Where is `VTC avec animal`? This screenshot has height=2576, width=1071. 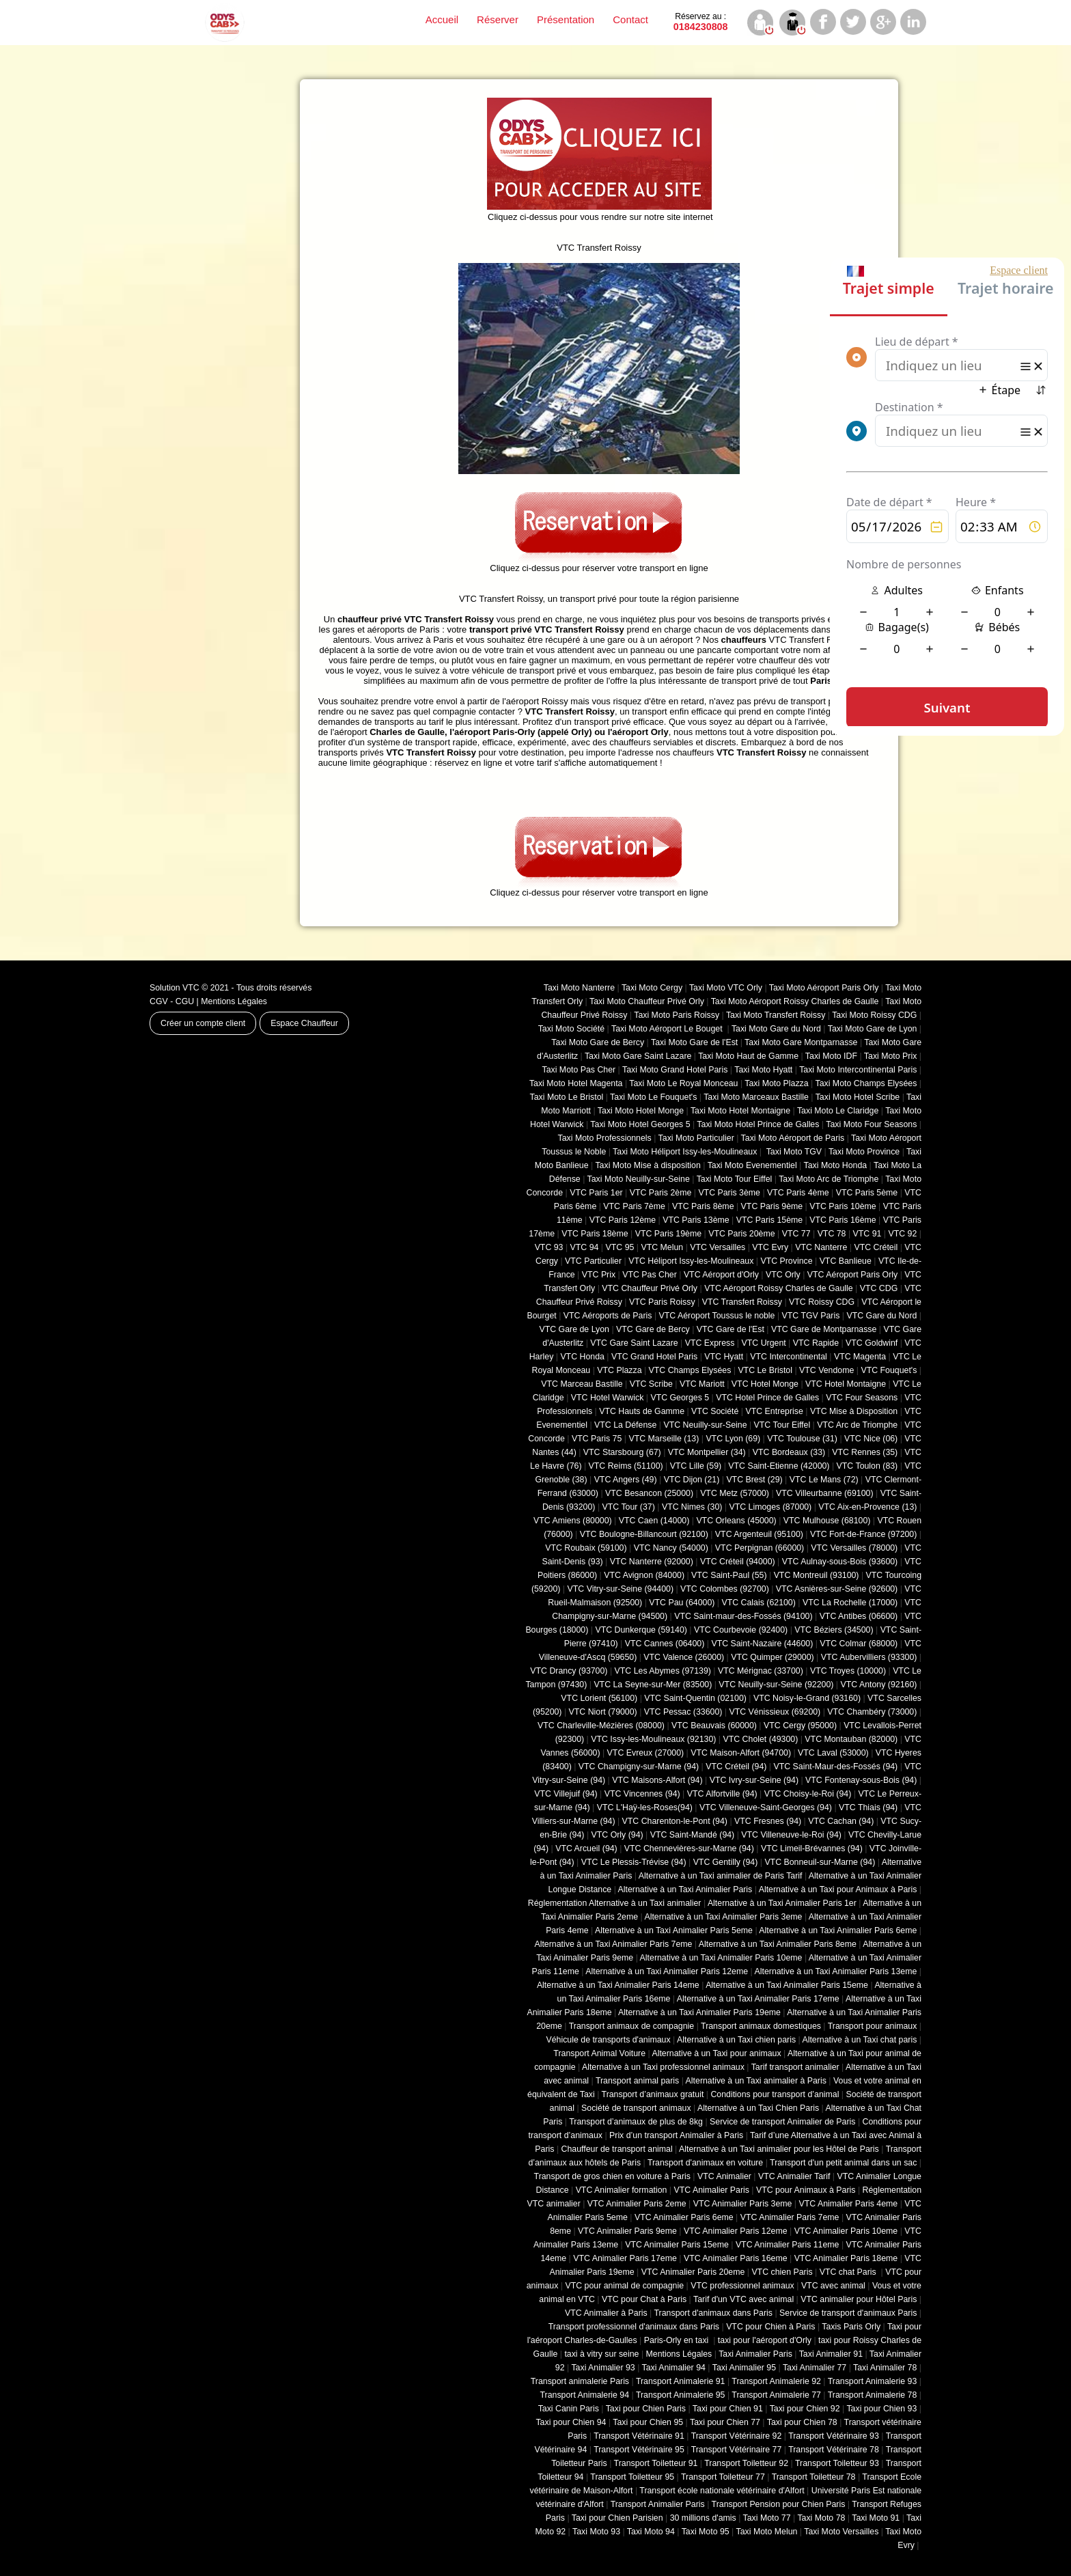
VTC avec animal is located at coordinates (833, 2285).